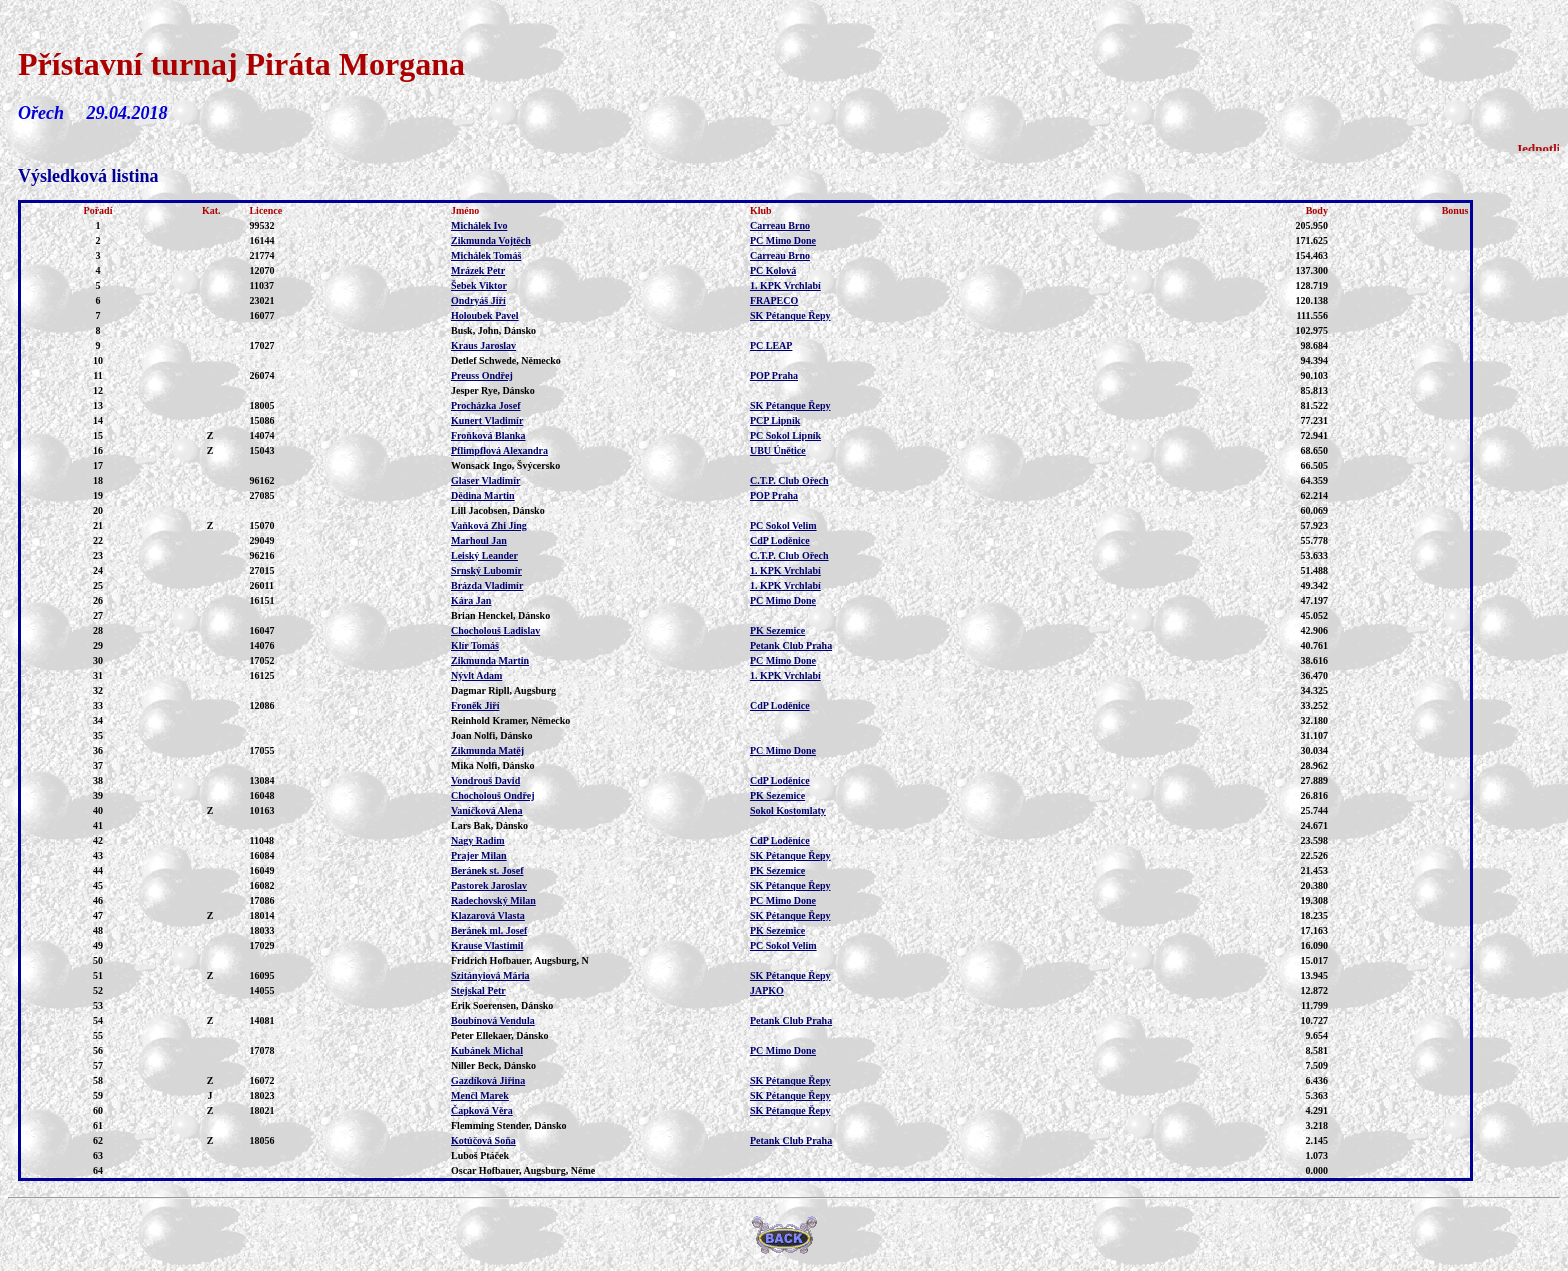  Describe the element at coordinates (486, 570) in the screenshot. I see `Srnský Lubomír` at that location.